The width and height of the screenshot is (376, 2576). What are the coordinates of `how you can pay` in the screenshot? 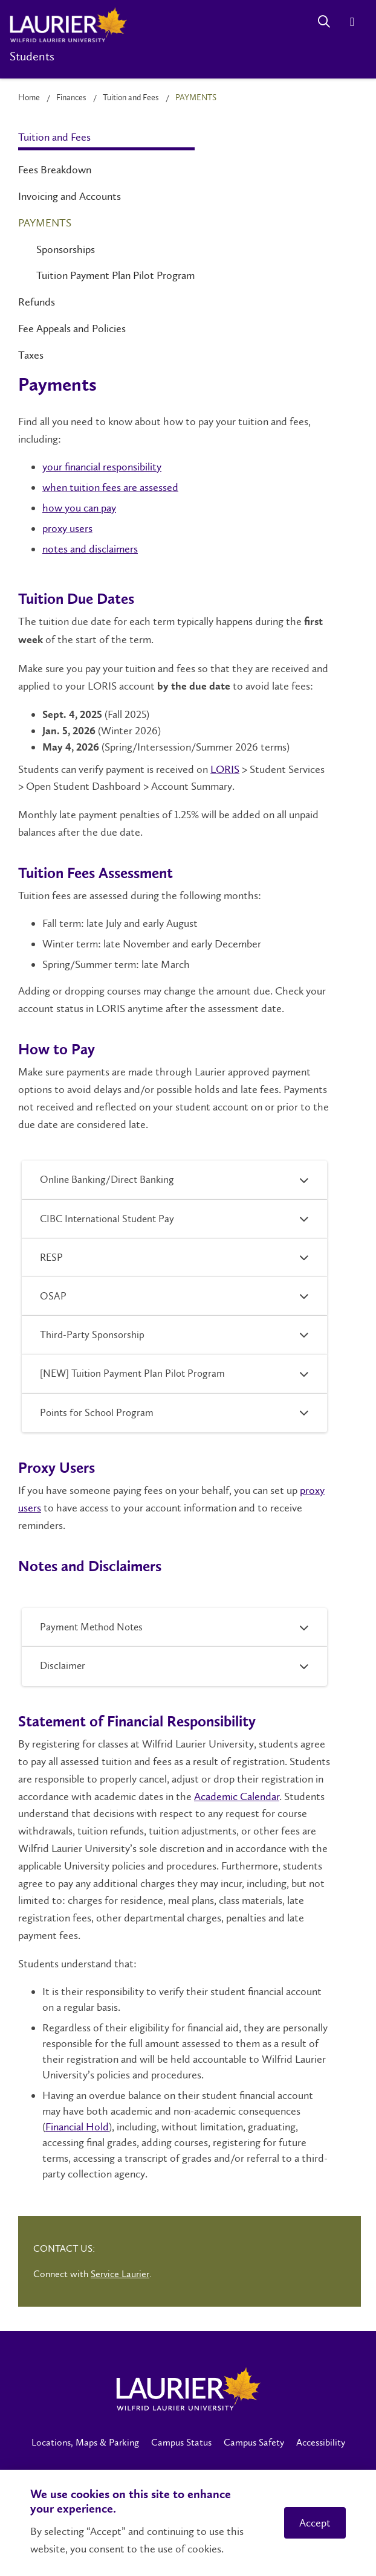 It's located at (79, 507).